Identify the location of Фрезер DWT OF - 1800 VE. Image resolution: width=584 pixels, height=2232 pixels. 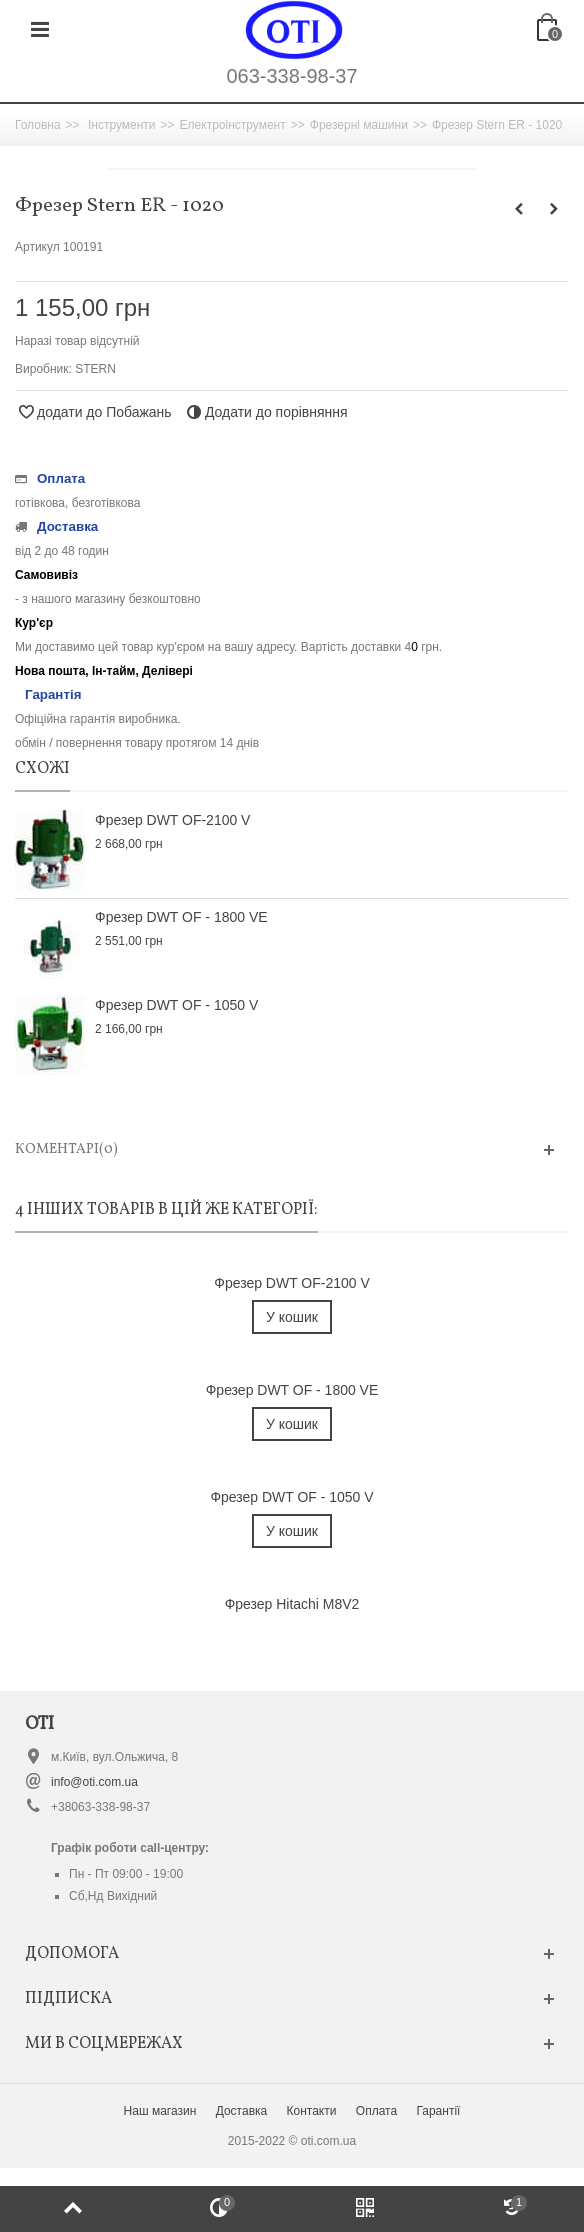
(181, 917).